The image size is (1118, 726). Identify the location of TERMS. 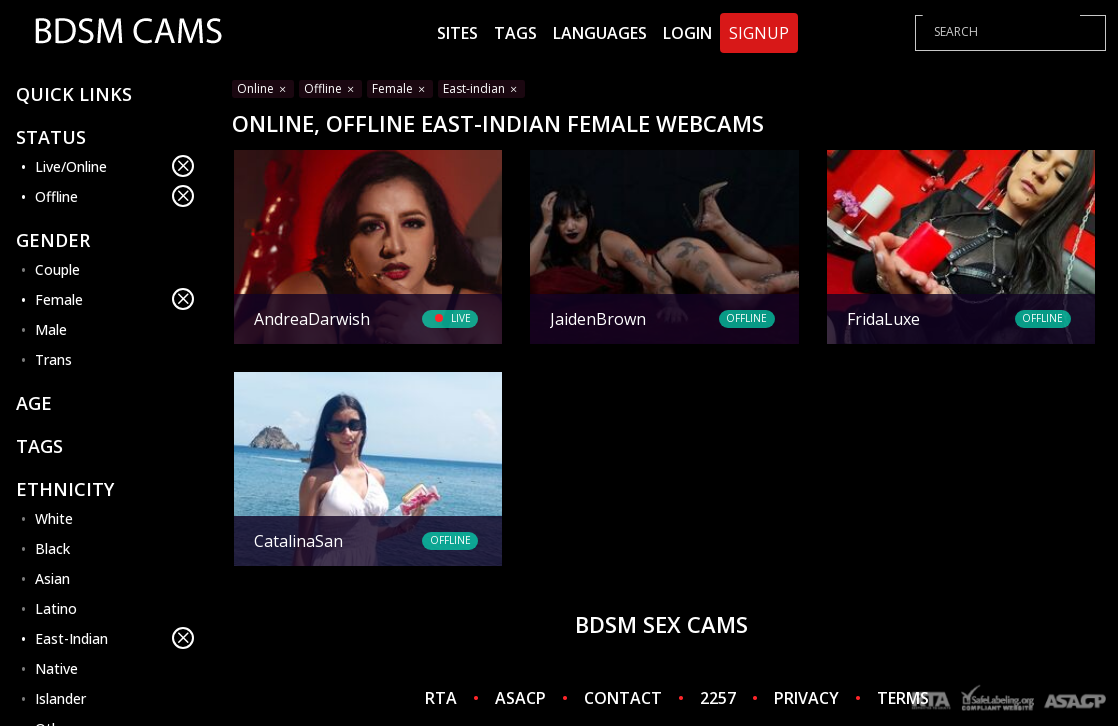
(903, 698).